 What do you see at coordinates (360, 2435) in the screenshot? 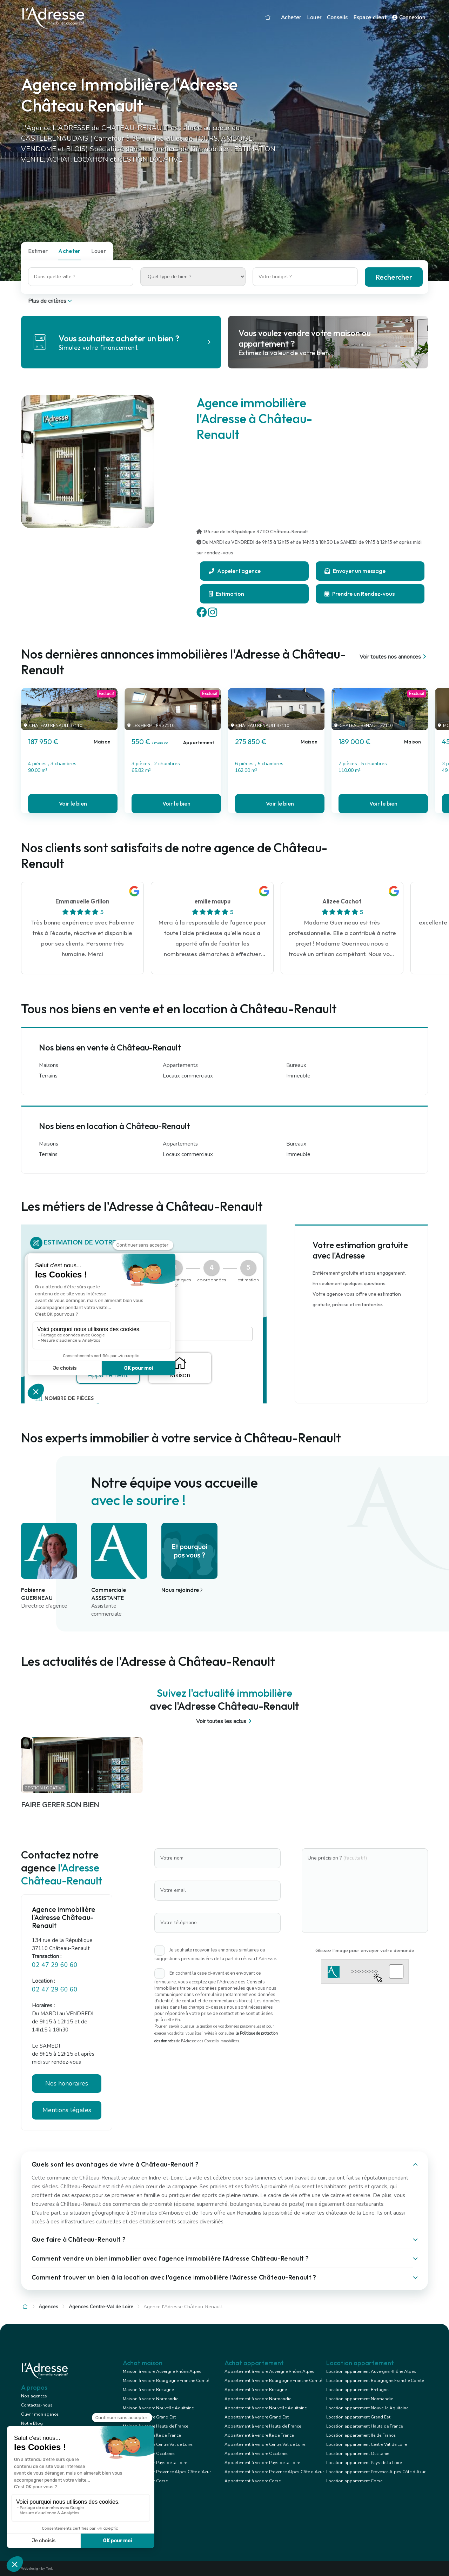
I see `Location appartement Ile de France` at bounding box center [360, 2435].